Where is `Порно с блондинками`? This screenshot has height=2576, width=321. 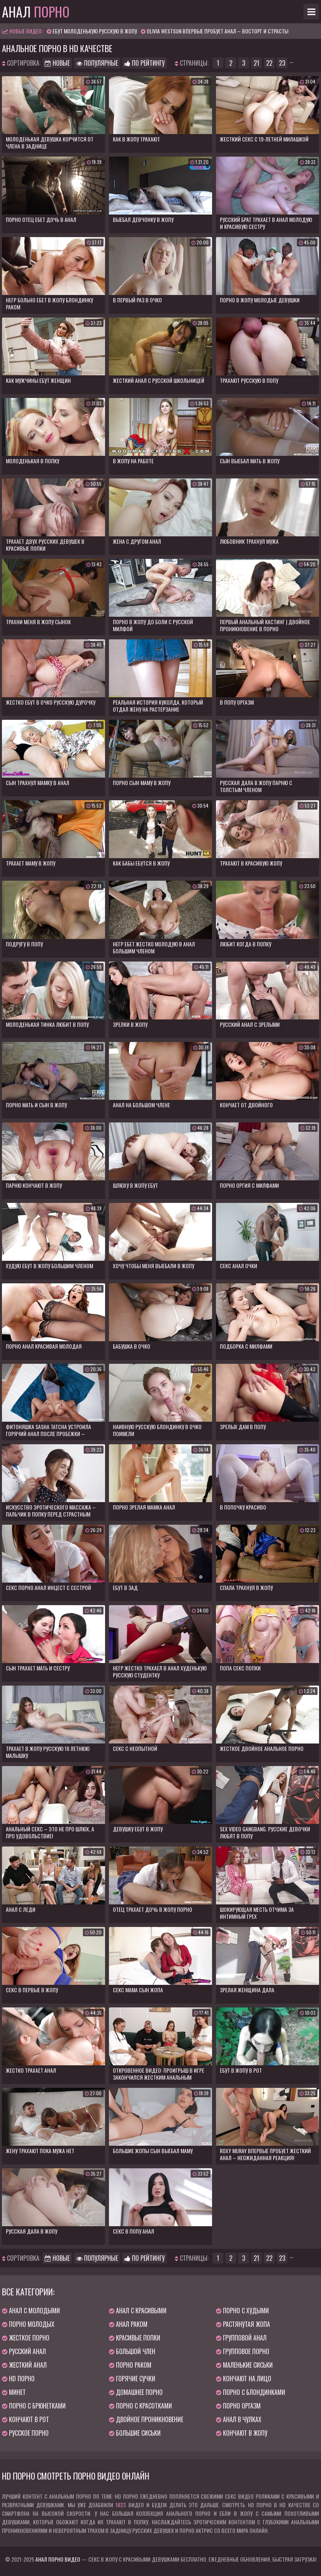 Порно с блондинками is located at coordinates (250, 2392).